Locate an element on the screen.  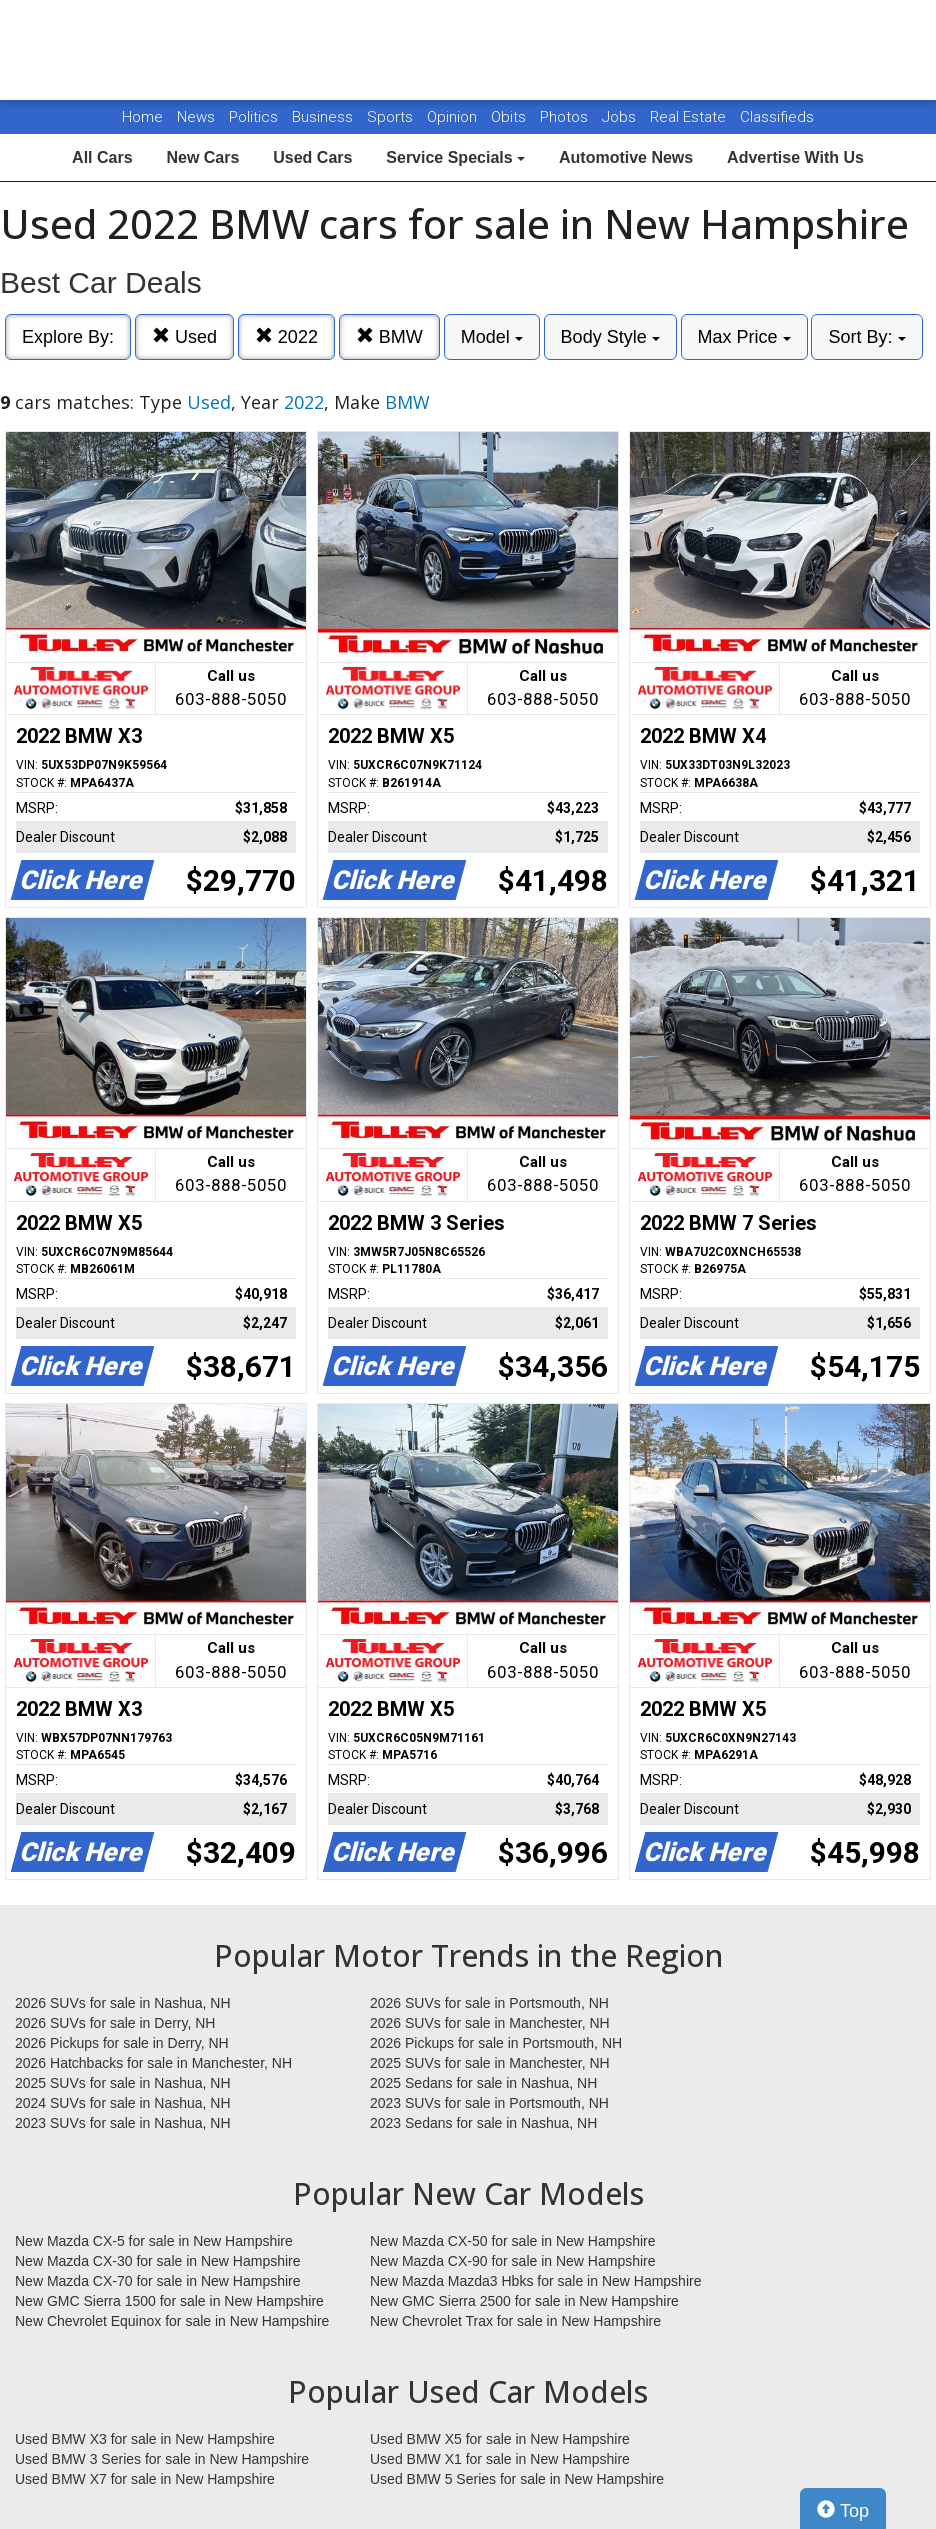
New Mazda CX-70 for sale in New Hampshire is located at coordinates (158, 2281).